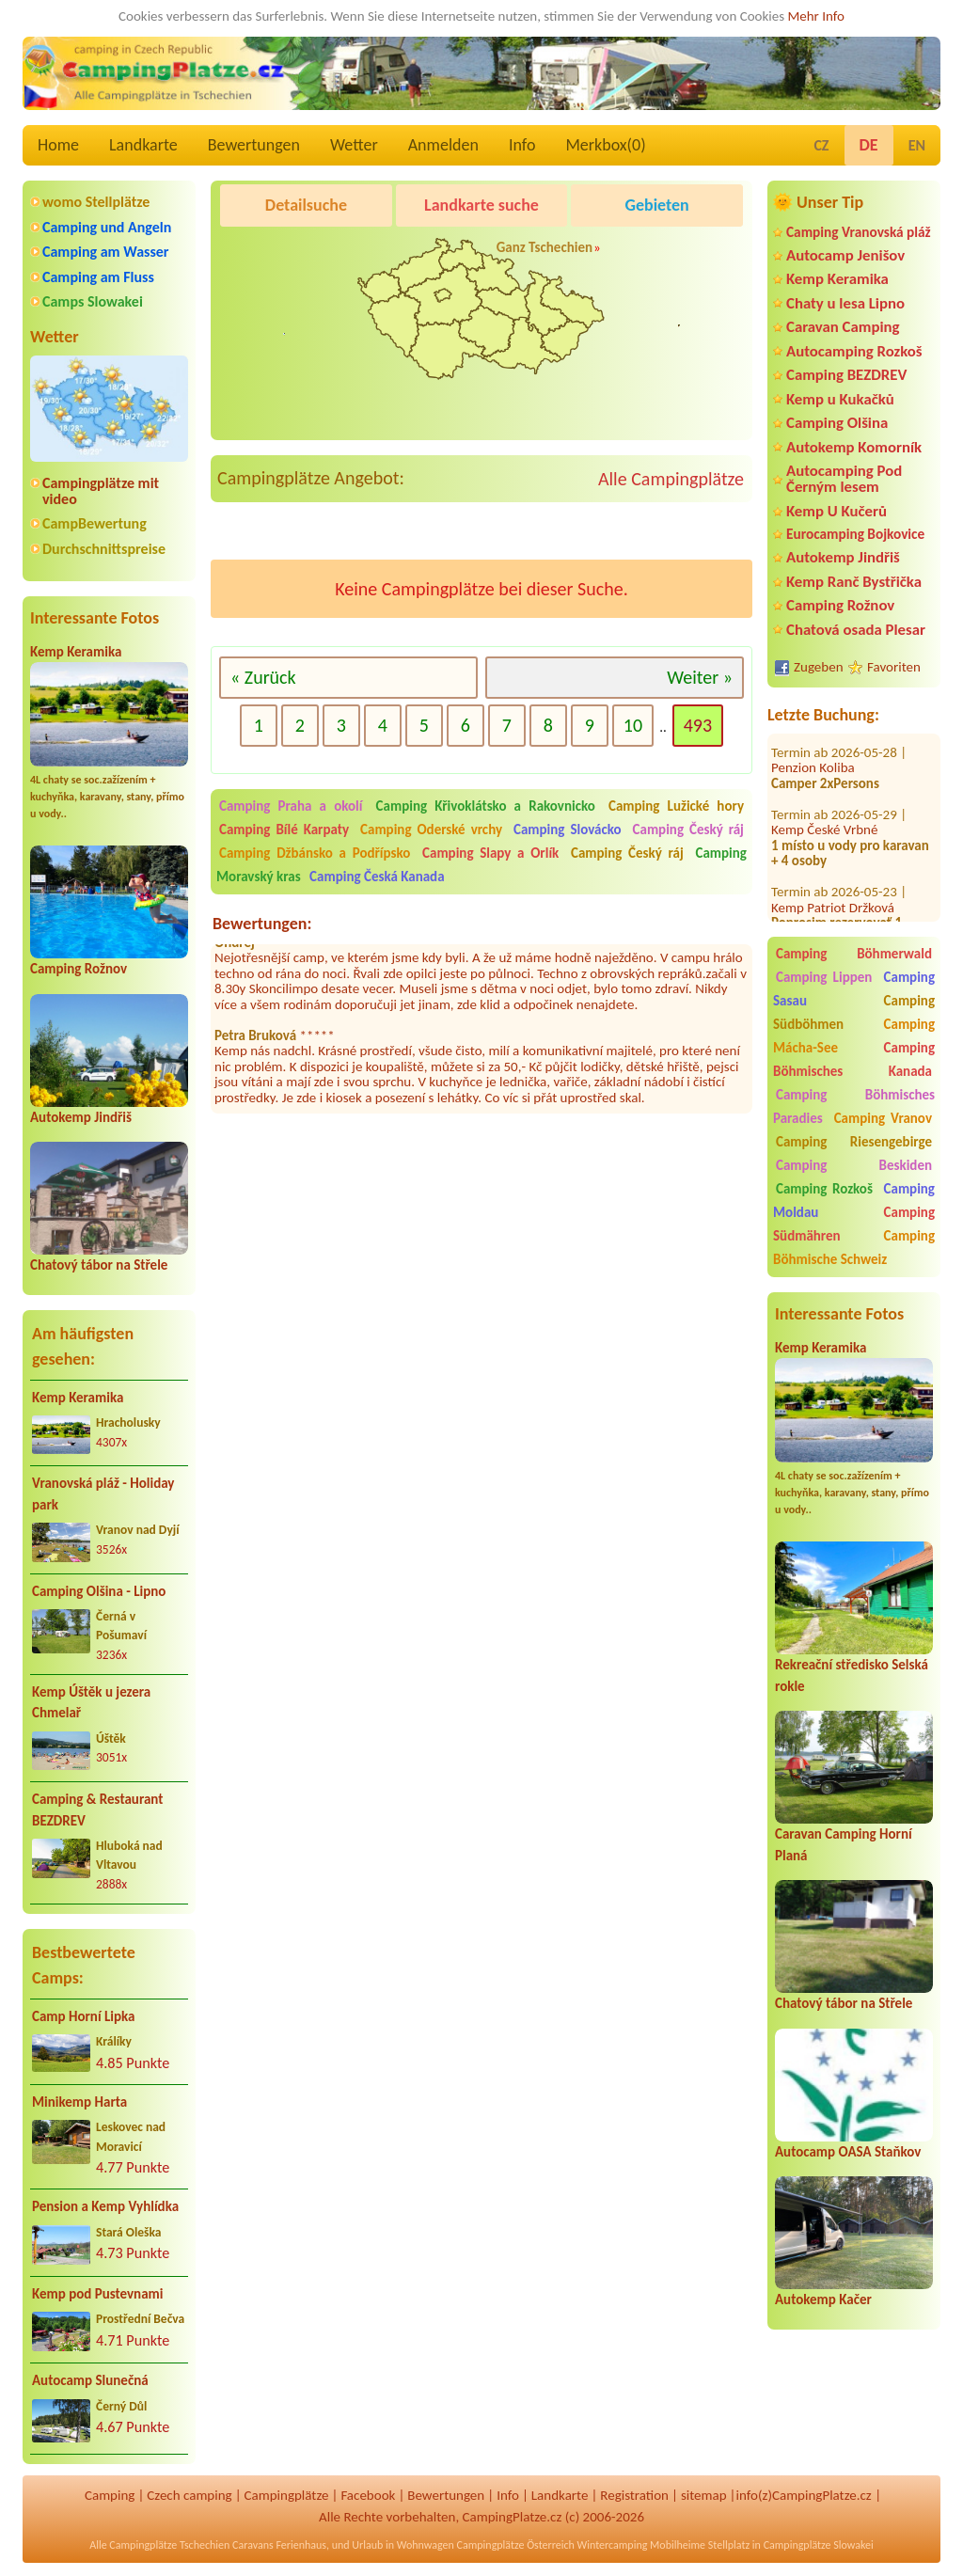 This screenshot has width=963, height=2576. I want to click on Kemp Patriot Držková, so click(832, 890).